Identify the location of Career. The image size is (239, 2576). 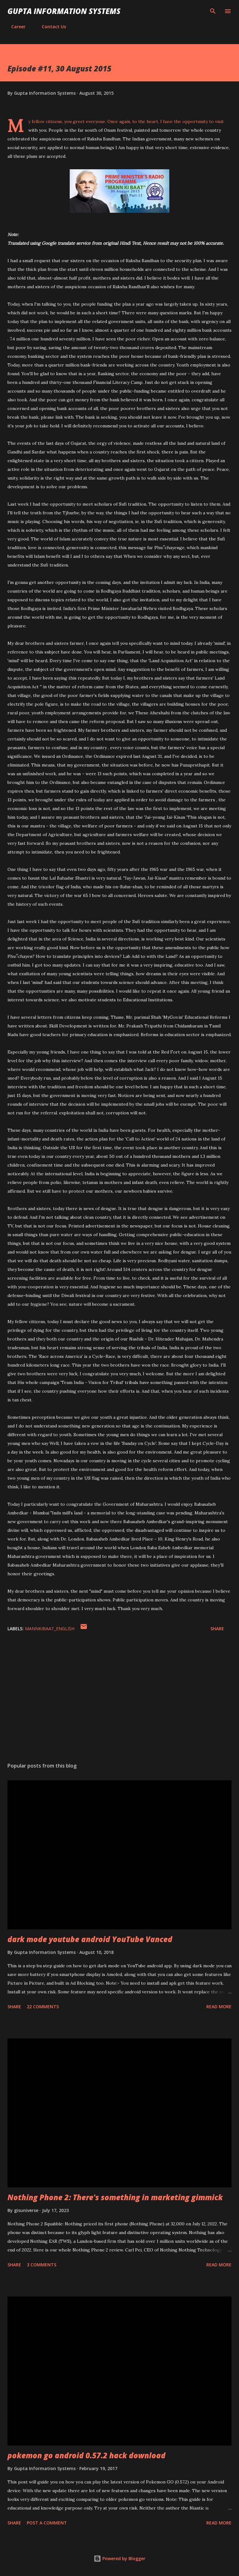
(14, 27).